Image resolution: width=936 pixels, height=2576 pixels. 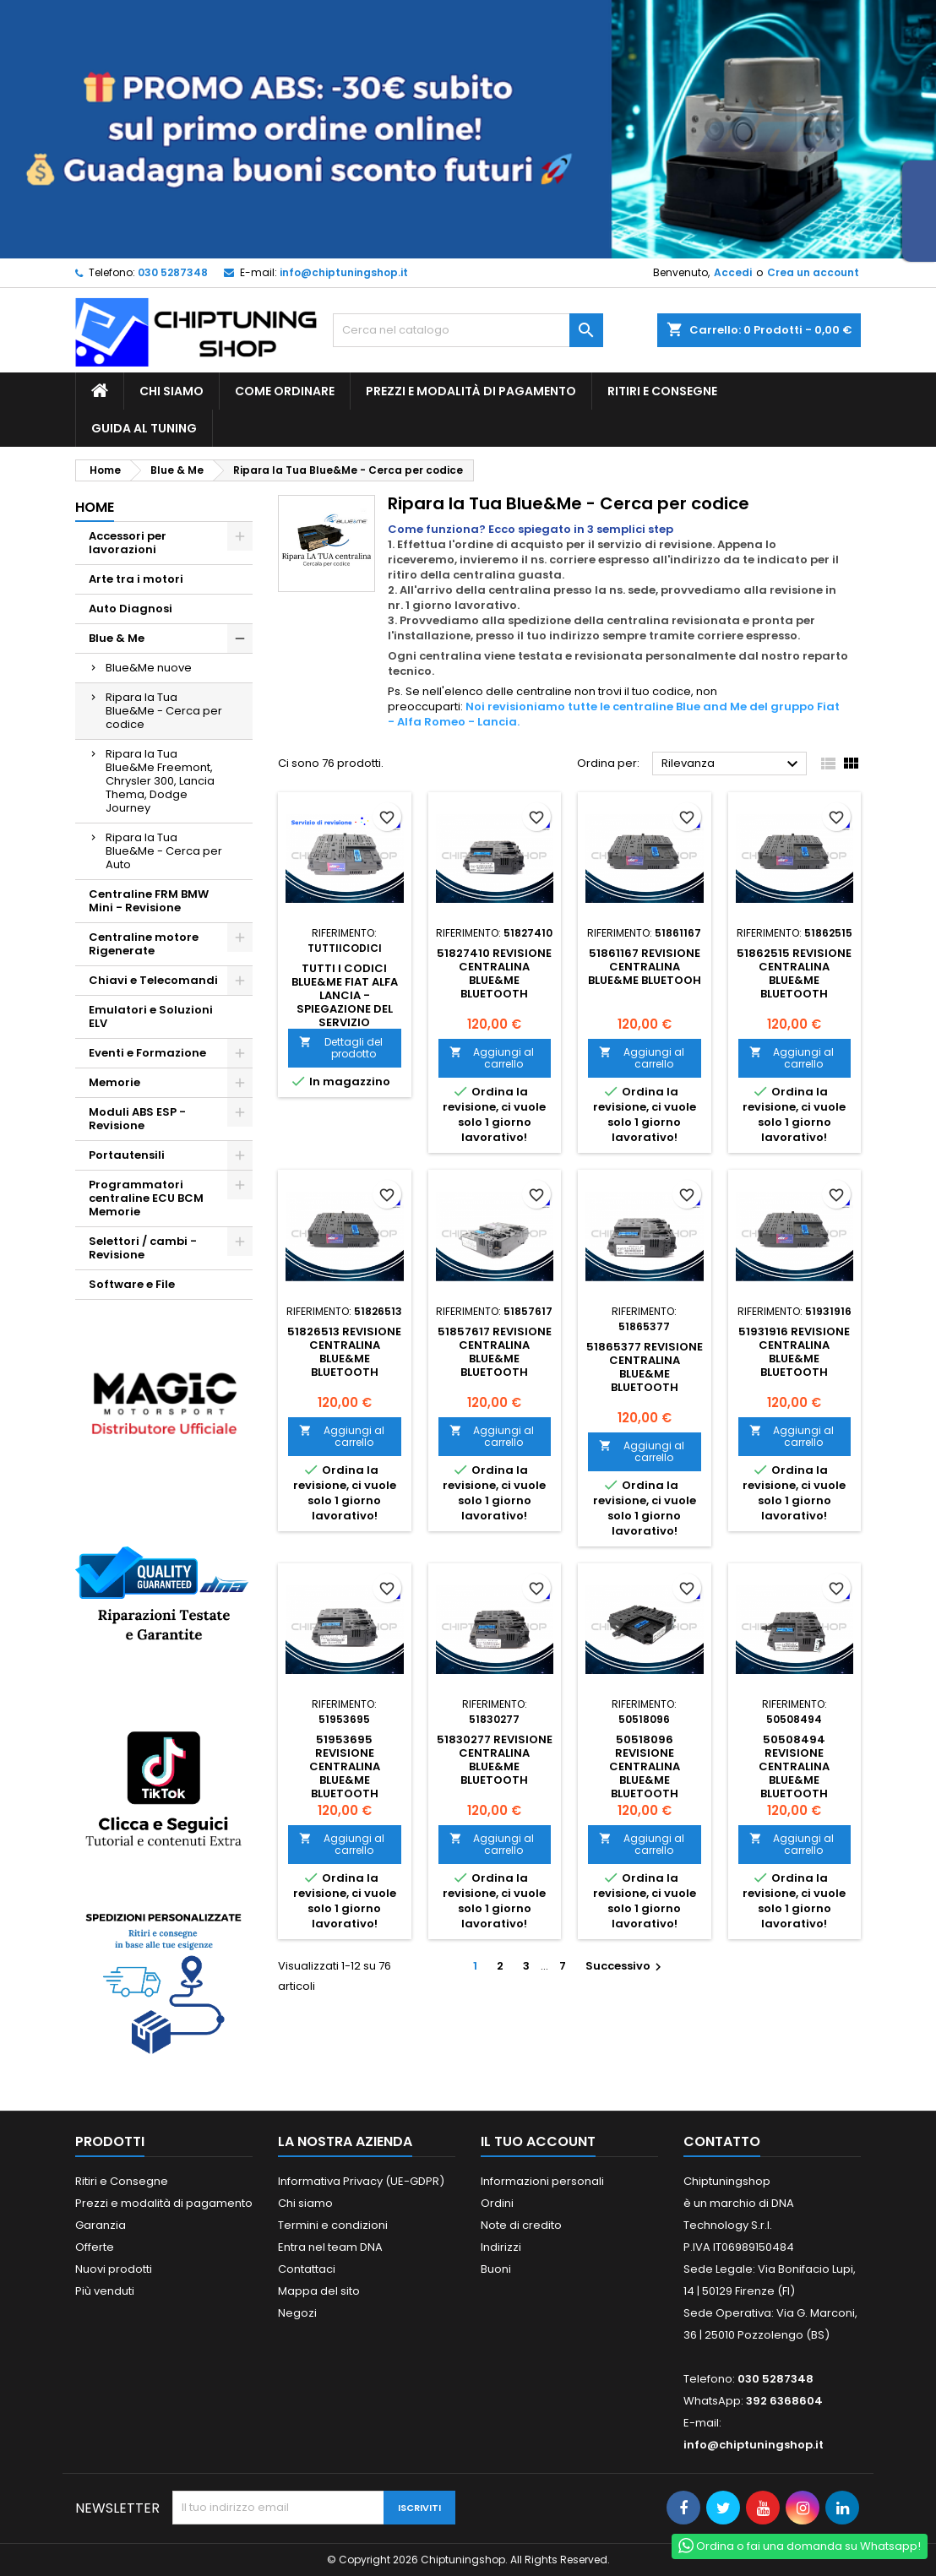 I want to click on Contattaci, so click(x=306, y=2269).